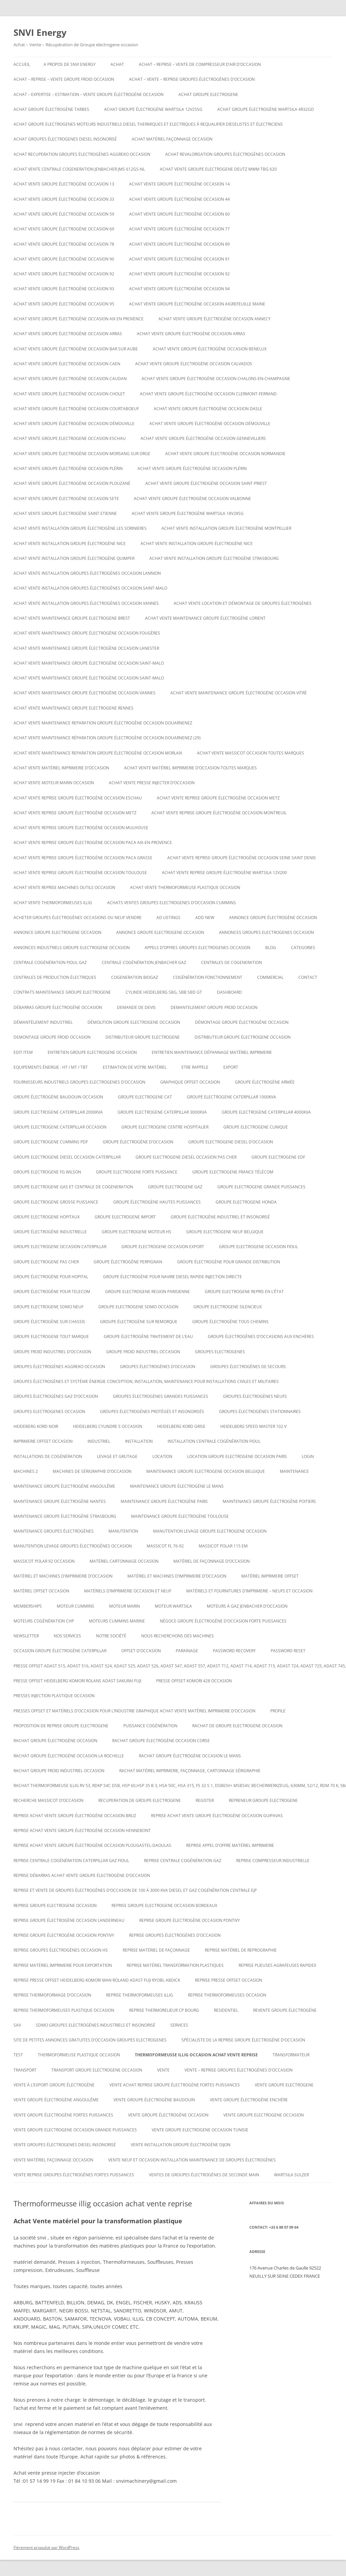 Image resolution: width=346 pixels, height=2576 pixels. I want to click on Groupe electrogene caterpillar 2000KVA, so click(58, 1112).